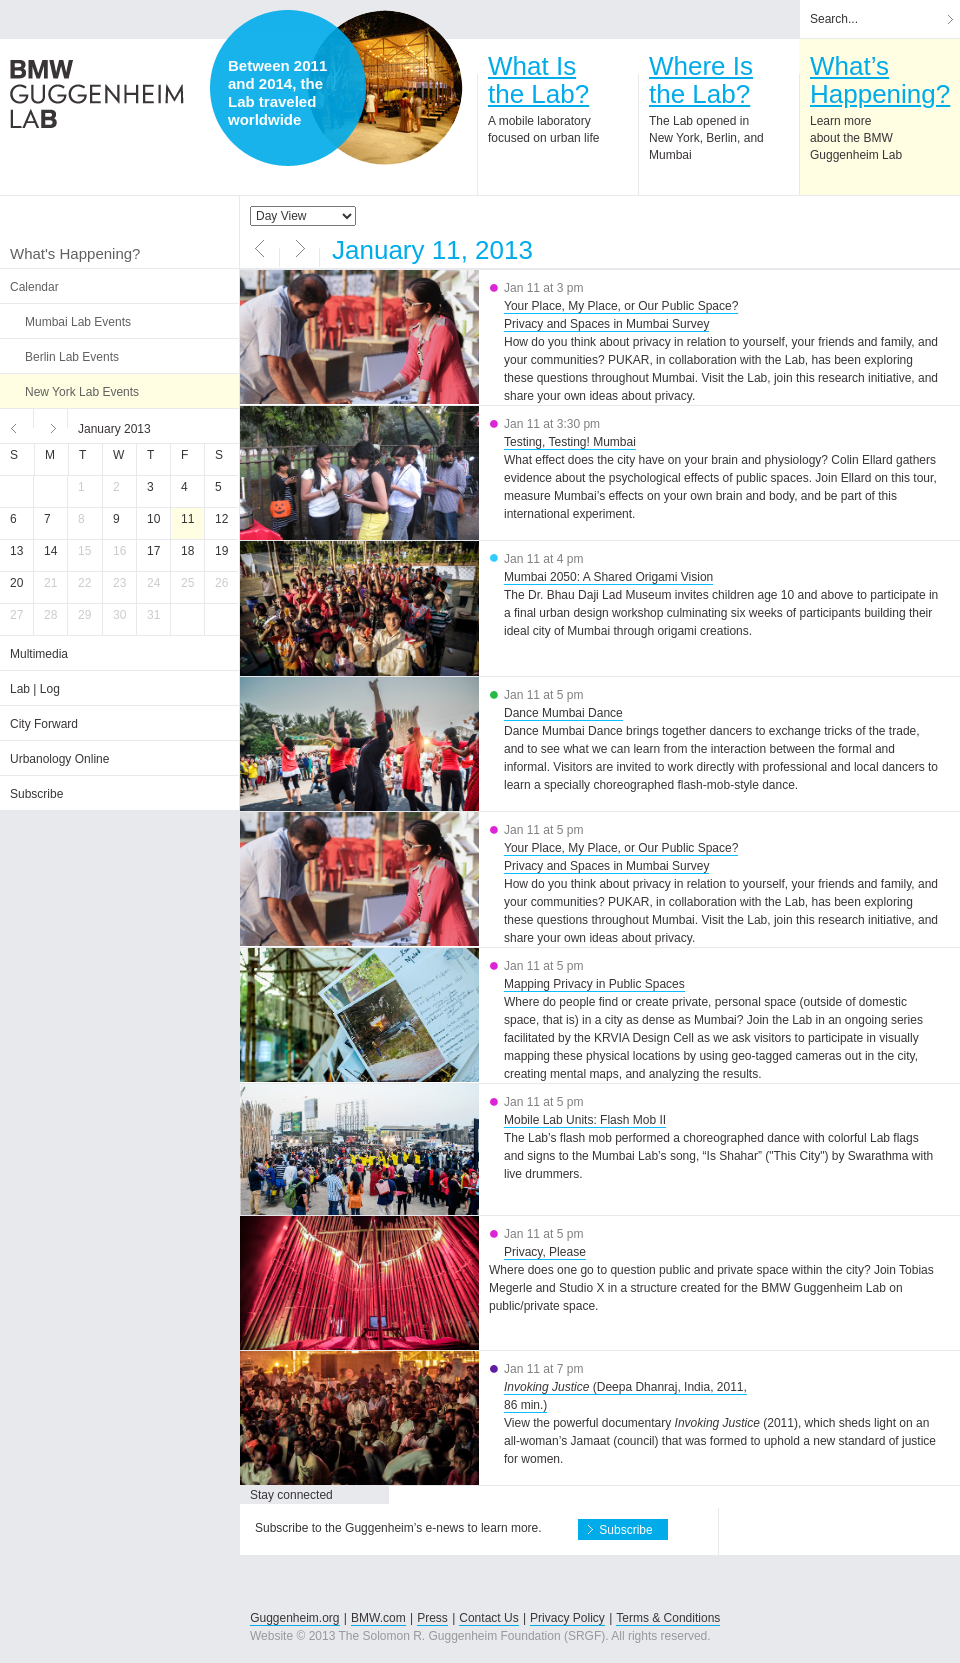 Image resolution: width=960 pixels, height=1663 pixels. What do you see at coordinates (432, 1618) in the screenshot?
I see `Press` at bounding box center [432, 1618].